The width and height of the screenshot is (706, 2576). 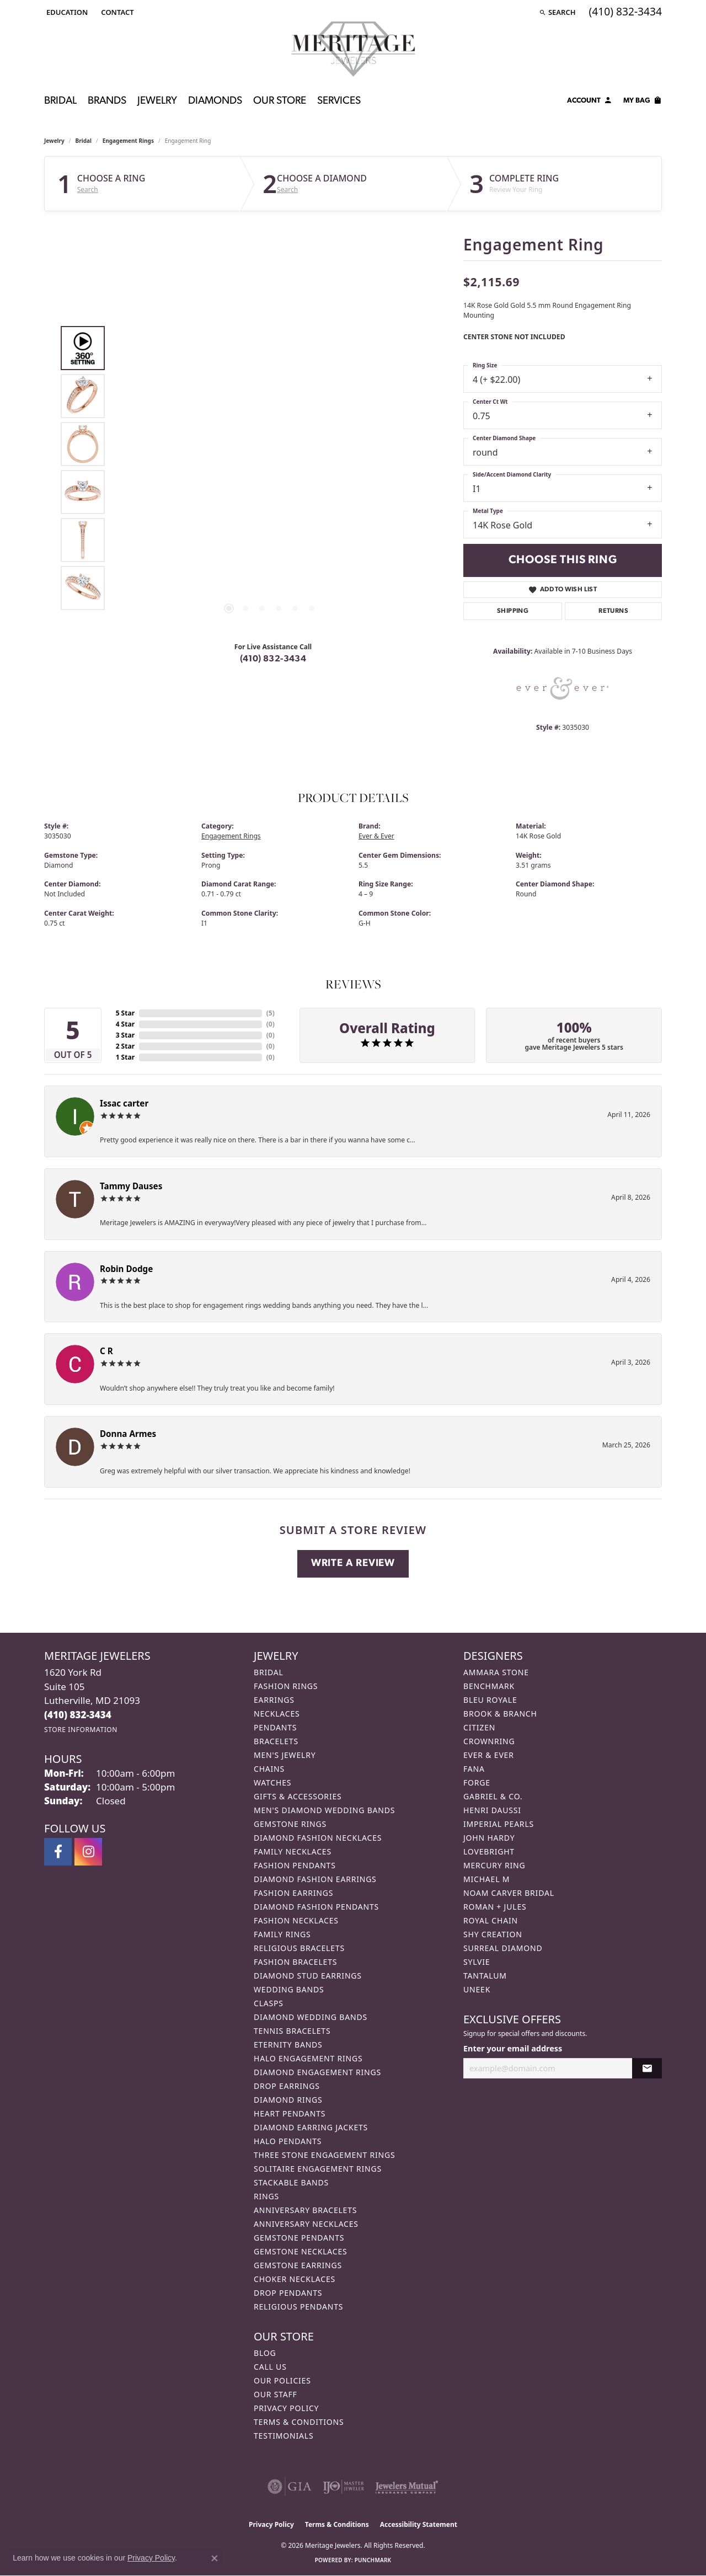 What do you see at coordinates (107, 101) in the screenshot?
I see `Brands [button]` at bounding box center [107, 101].